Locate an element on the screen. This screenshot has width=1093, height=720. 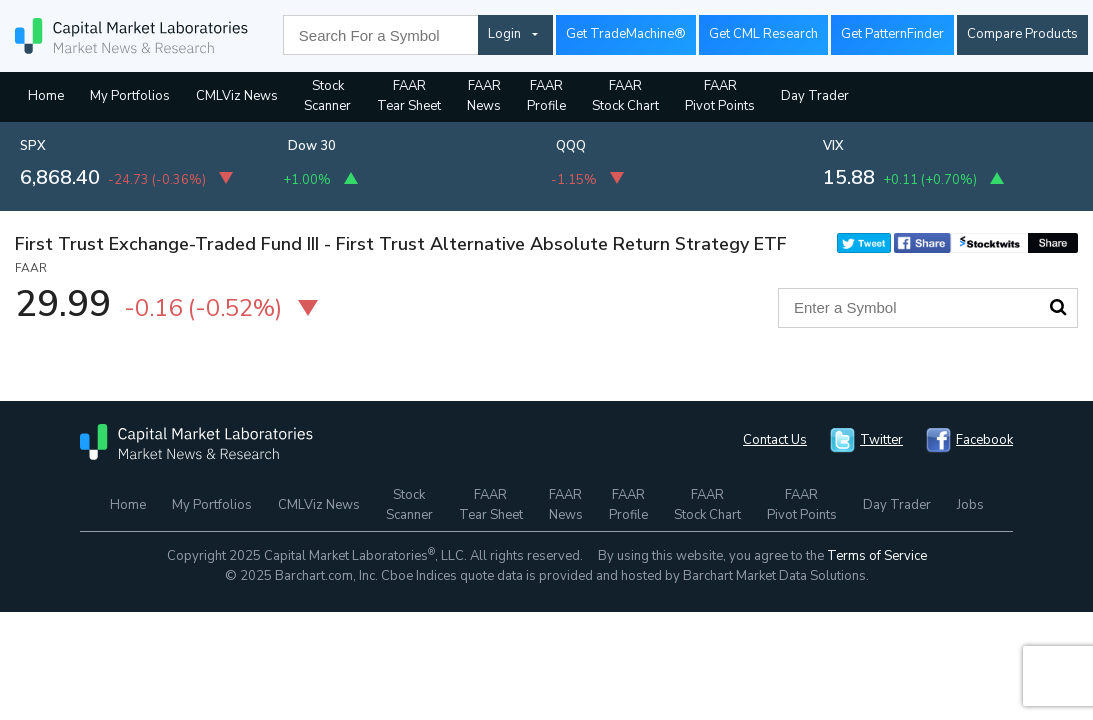
Home is located at coordinates (46, 96).